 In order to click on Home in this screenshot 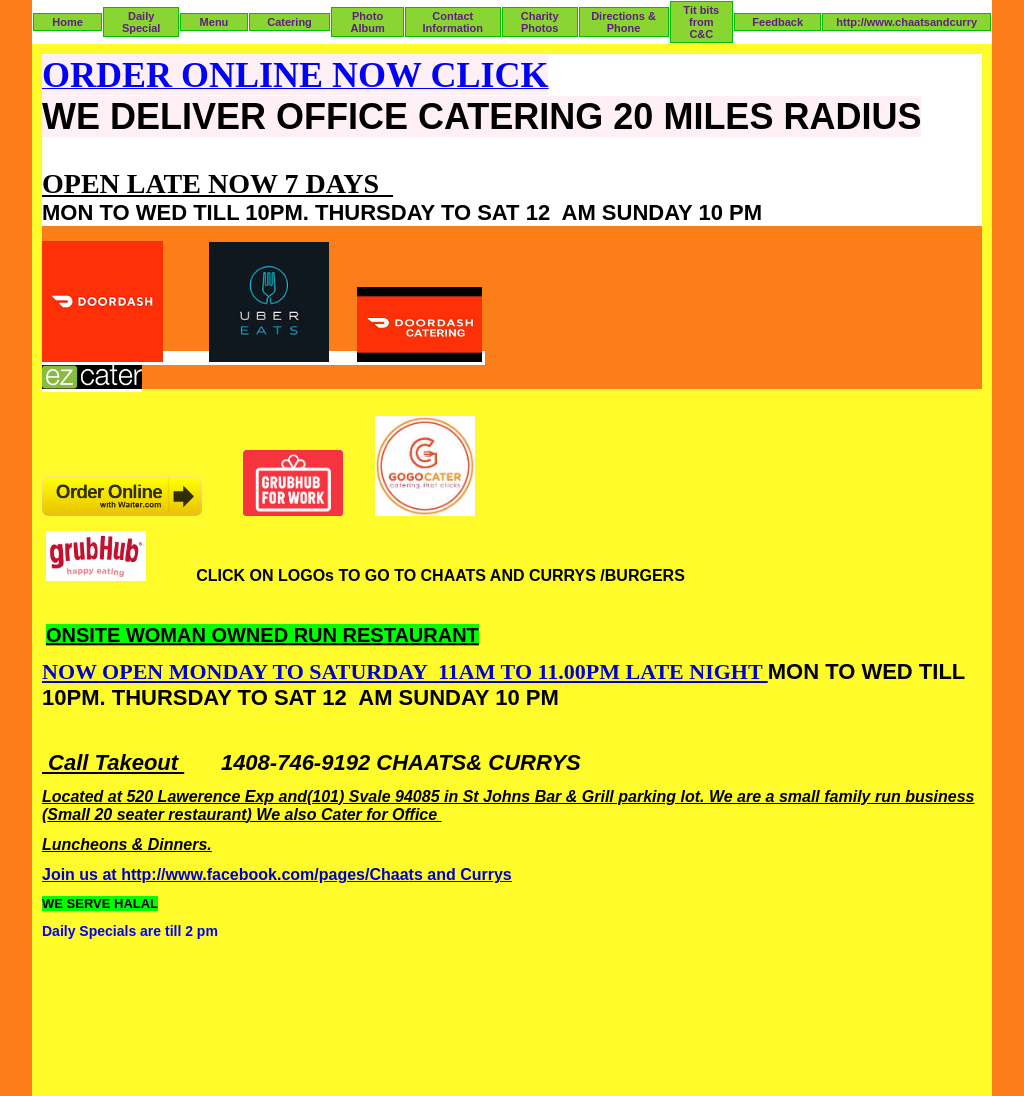, I will do `click(67, 22)`.